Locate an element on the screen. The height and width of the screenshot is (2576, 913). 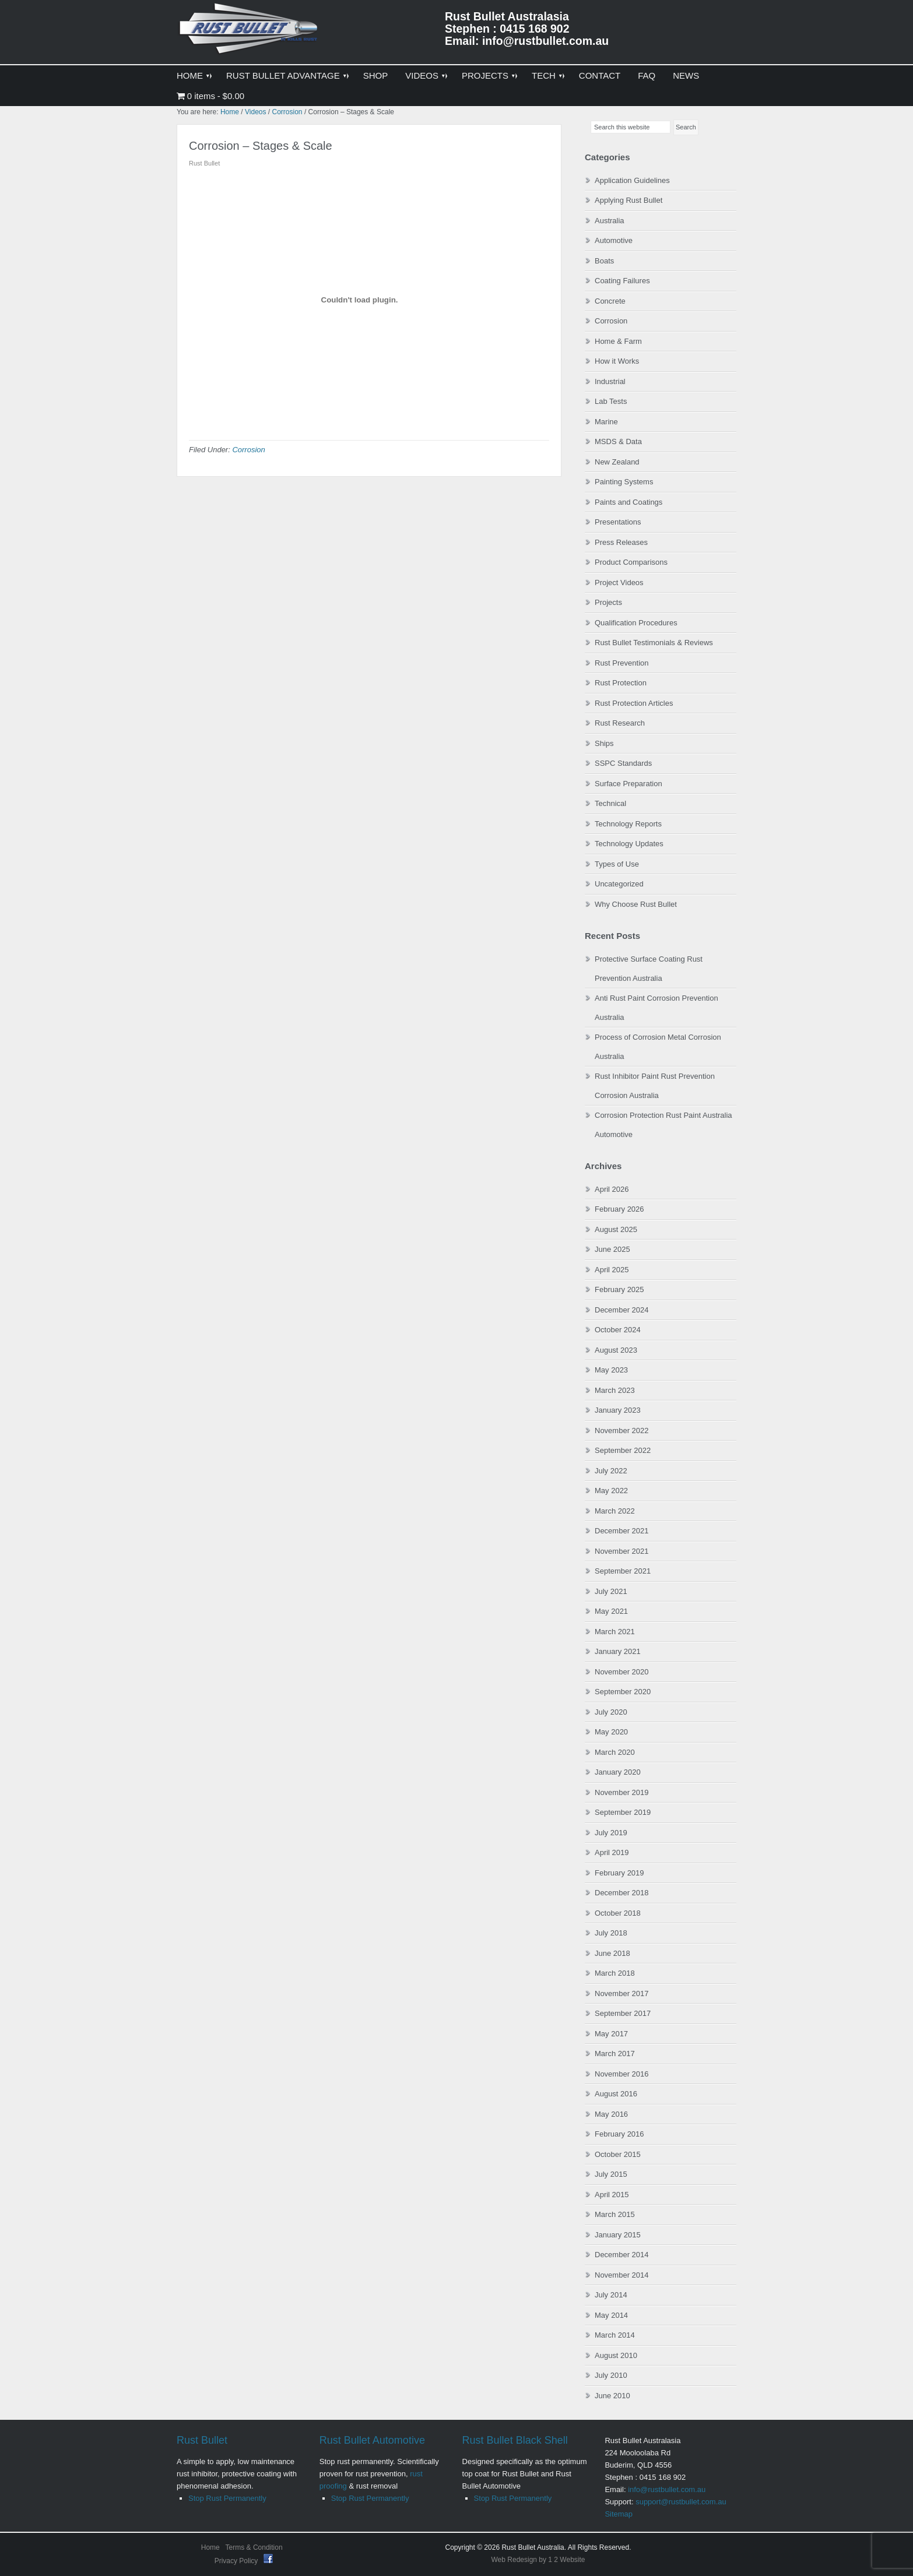
Industrial is located at coordinates (610, 381).